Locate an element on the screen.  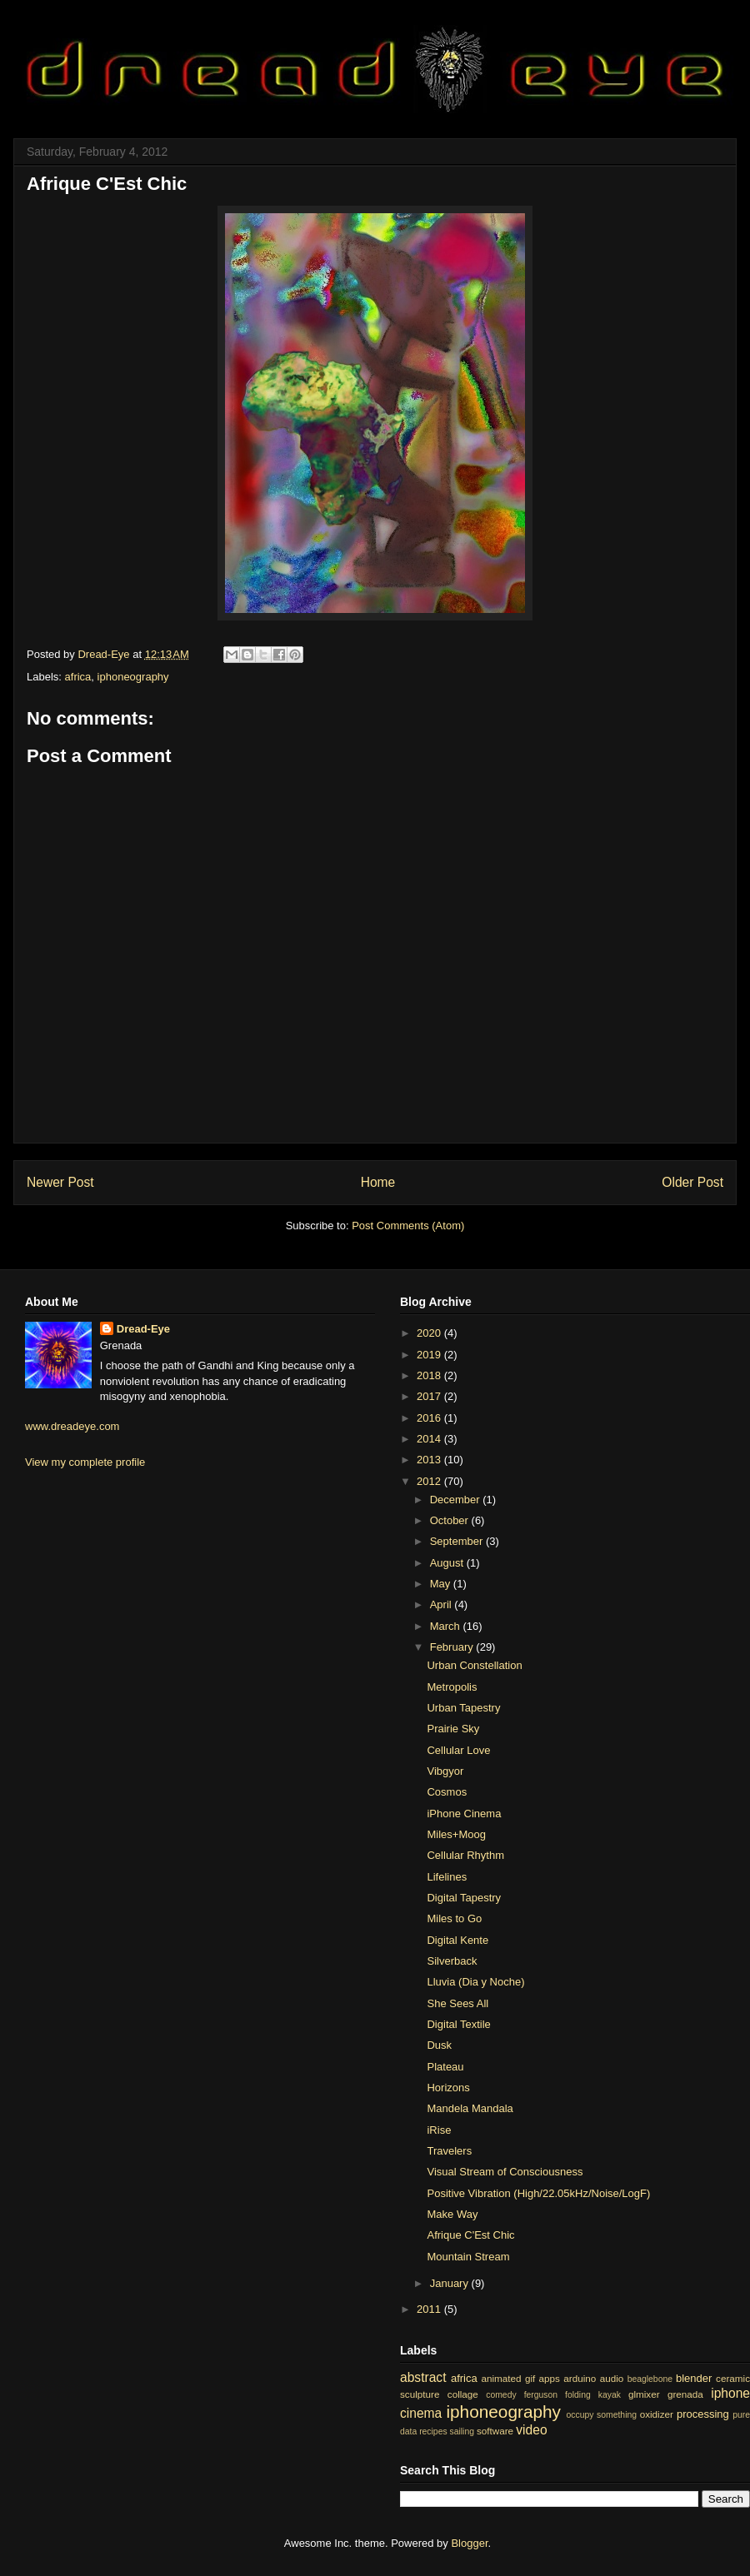
December is located at coordinates (456, 1499).